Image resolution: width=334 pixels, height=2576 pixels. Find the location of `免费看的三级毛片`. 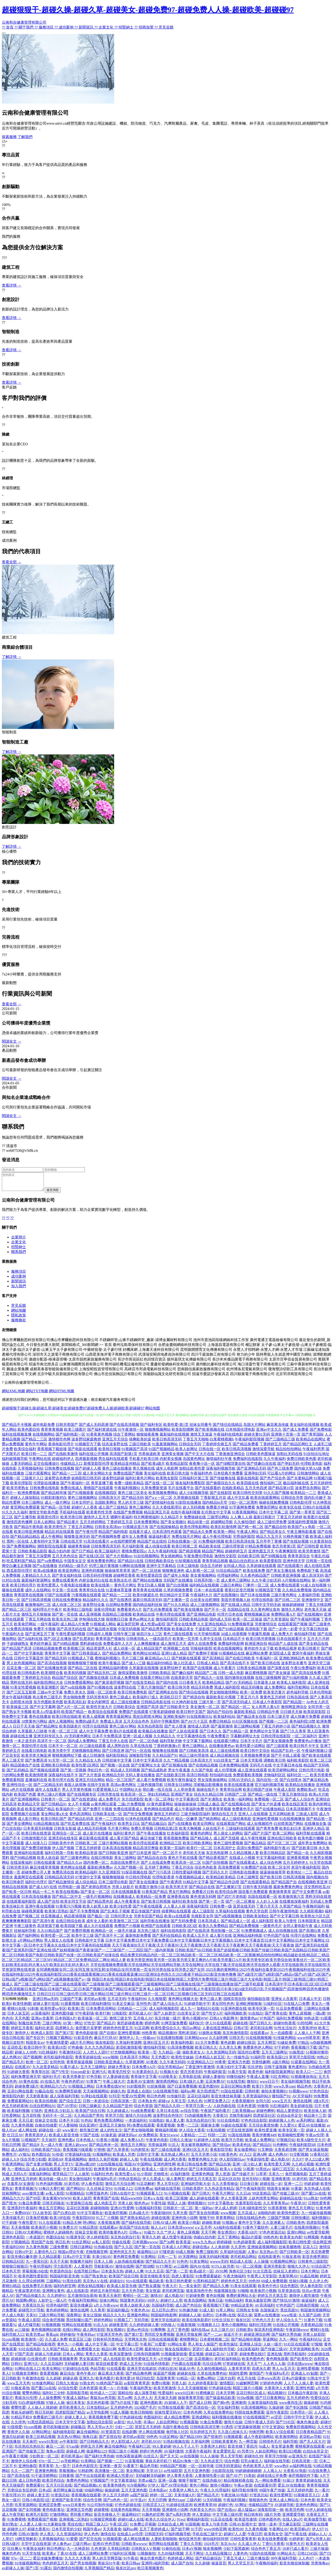

免费看的三级毛片 is located at coordinates (48, 2421).